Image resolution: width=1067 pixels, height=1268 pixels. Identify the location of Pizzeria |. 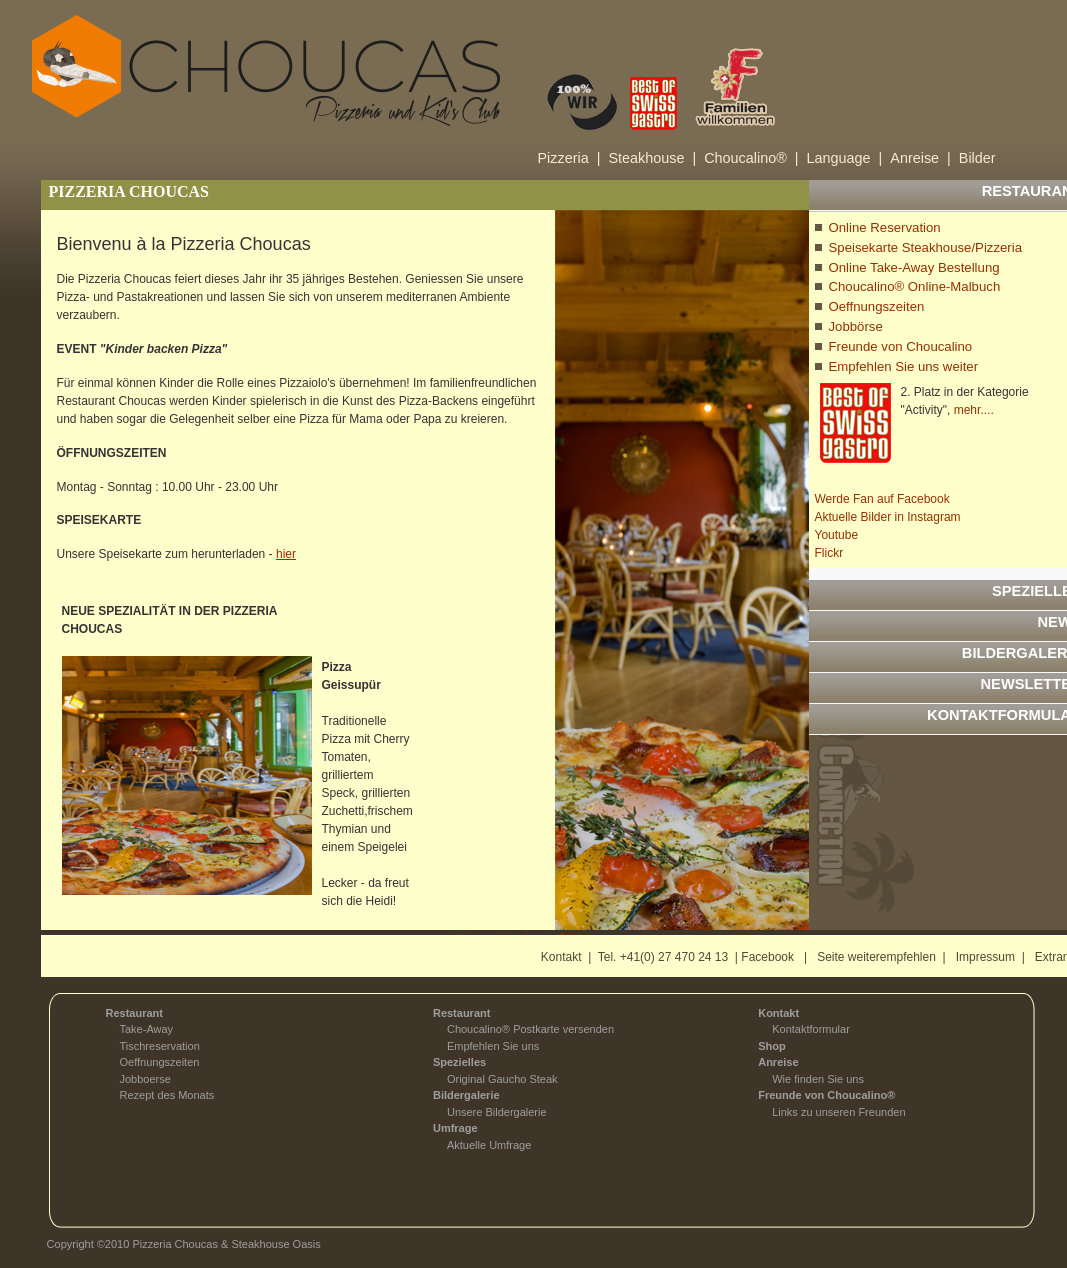
(569, 158).